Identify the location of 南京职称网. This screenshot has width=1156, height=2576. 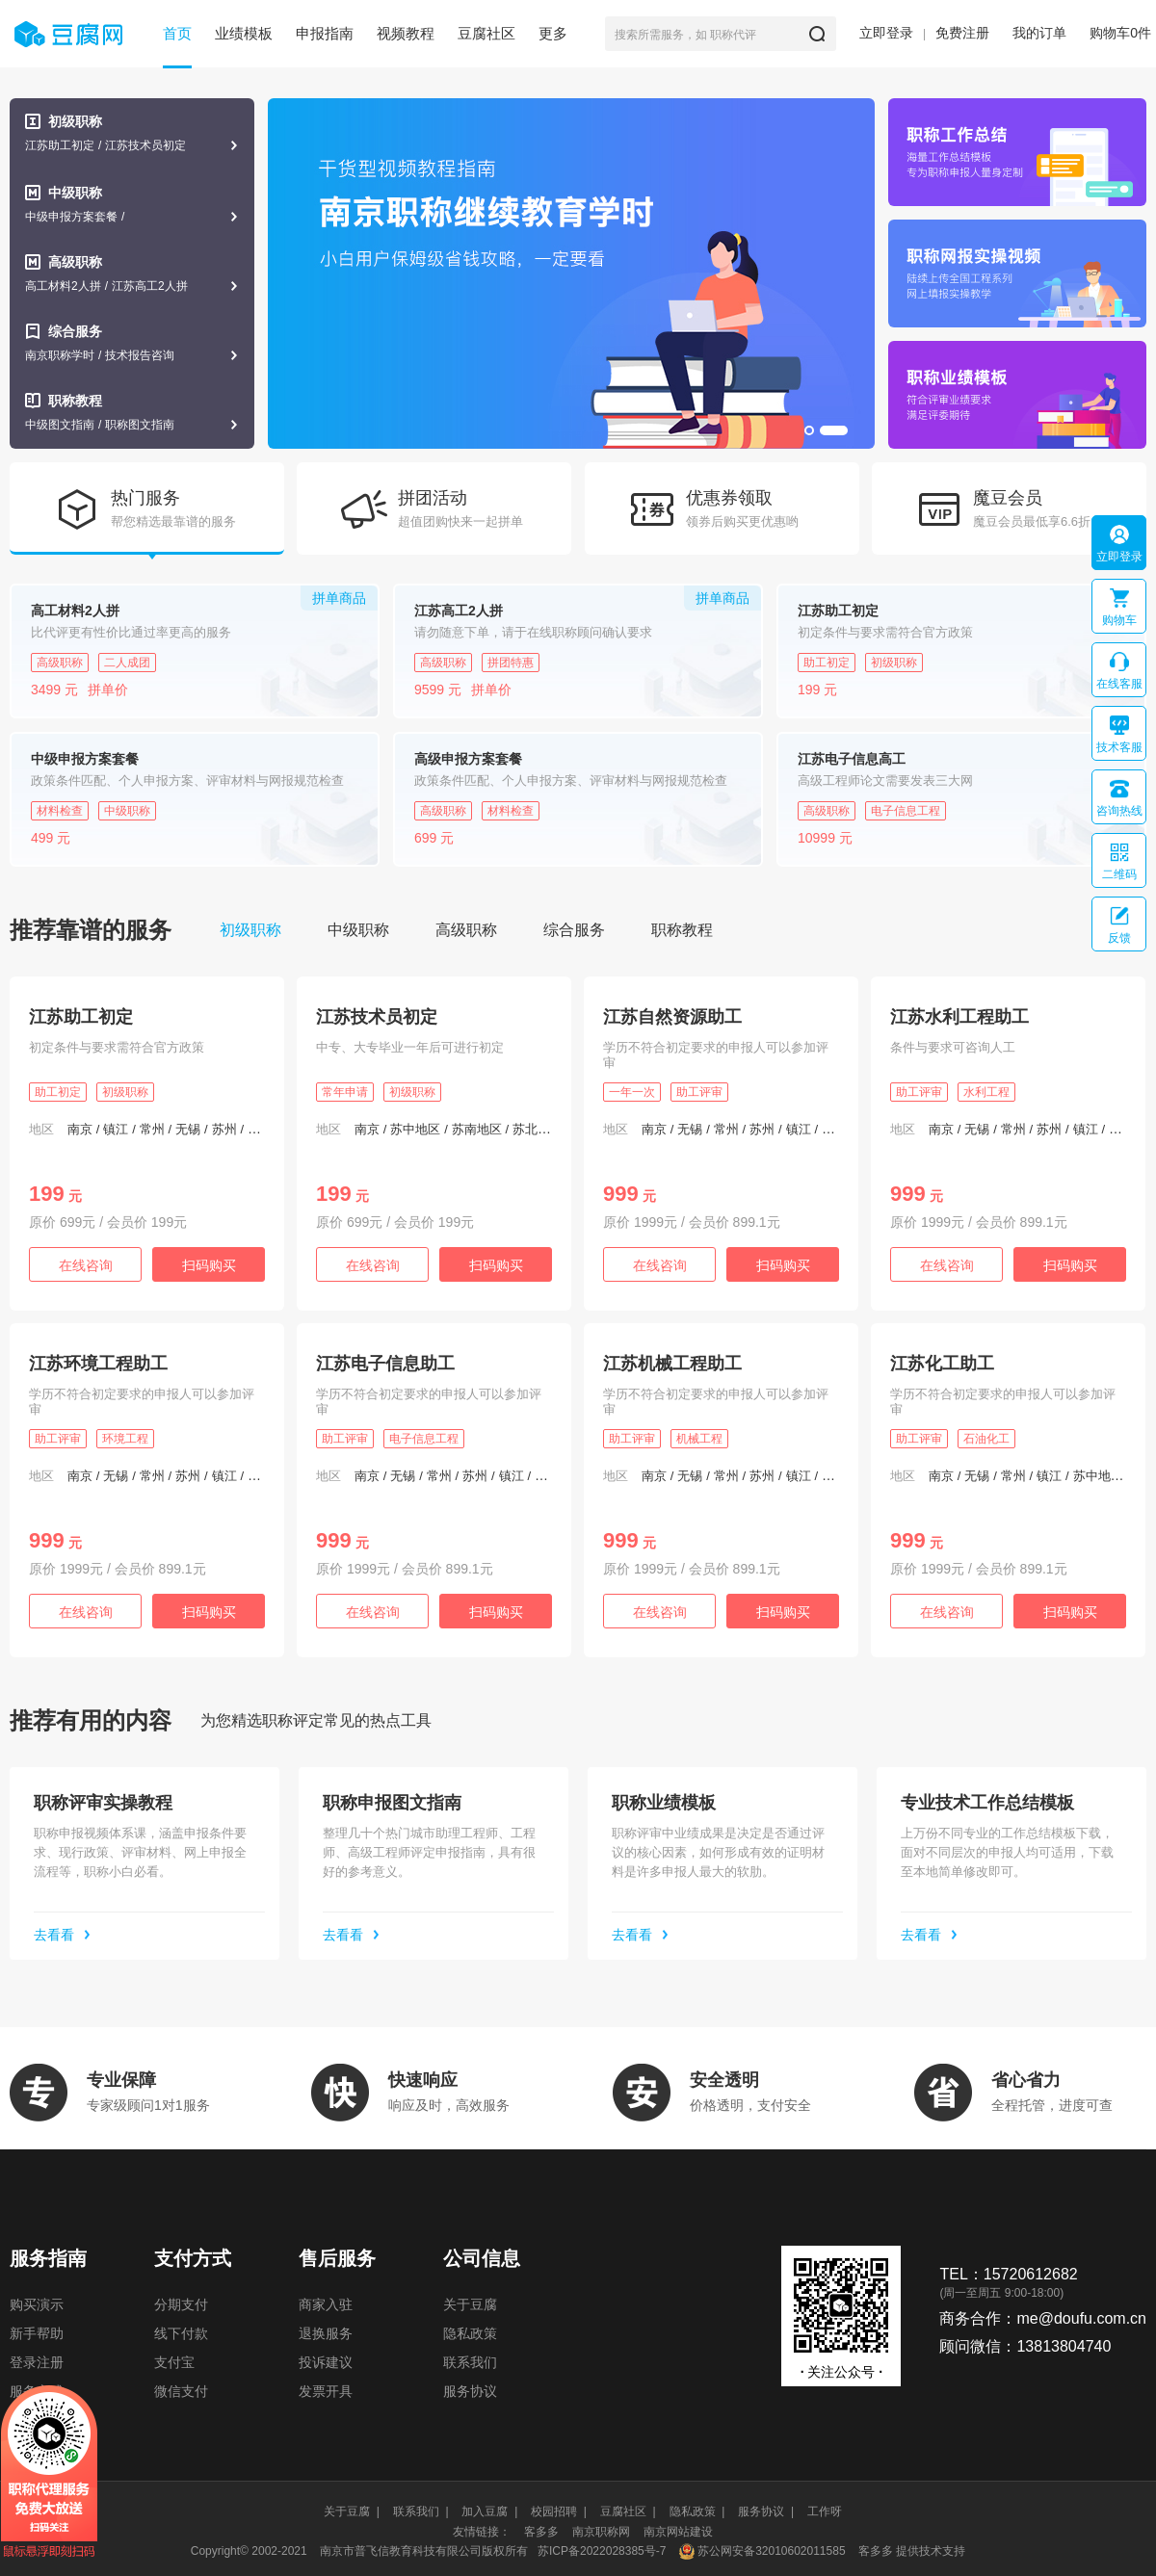
(601, 2531).